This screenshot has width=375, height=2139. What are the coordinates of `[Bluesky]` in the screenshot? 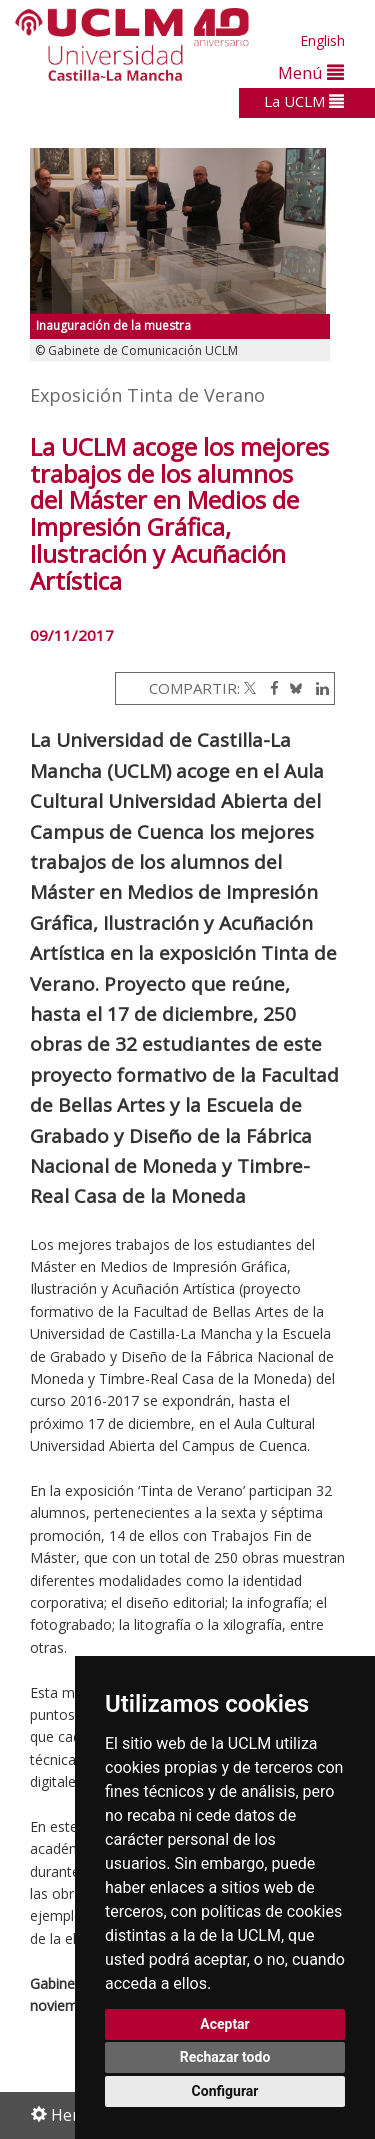 It's located at (292, 688).